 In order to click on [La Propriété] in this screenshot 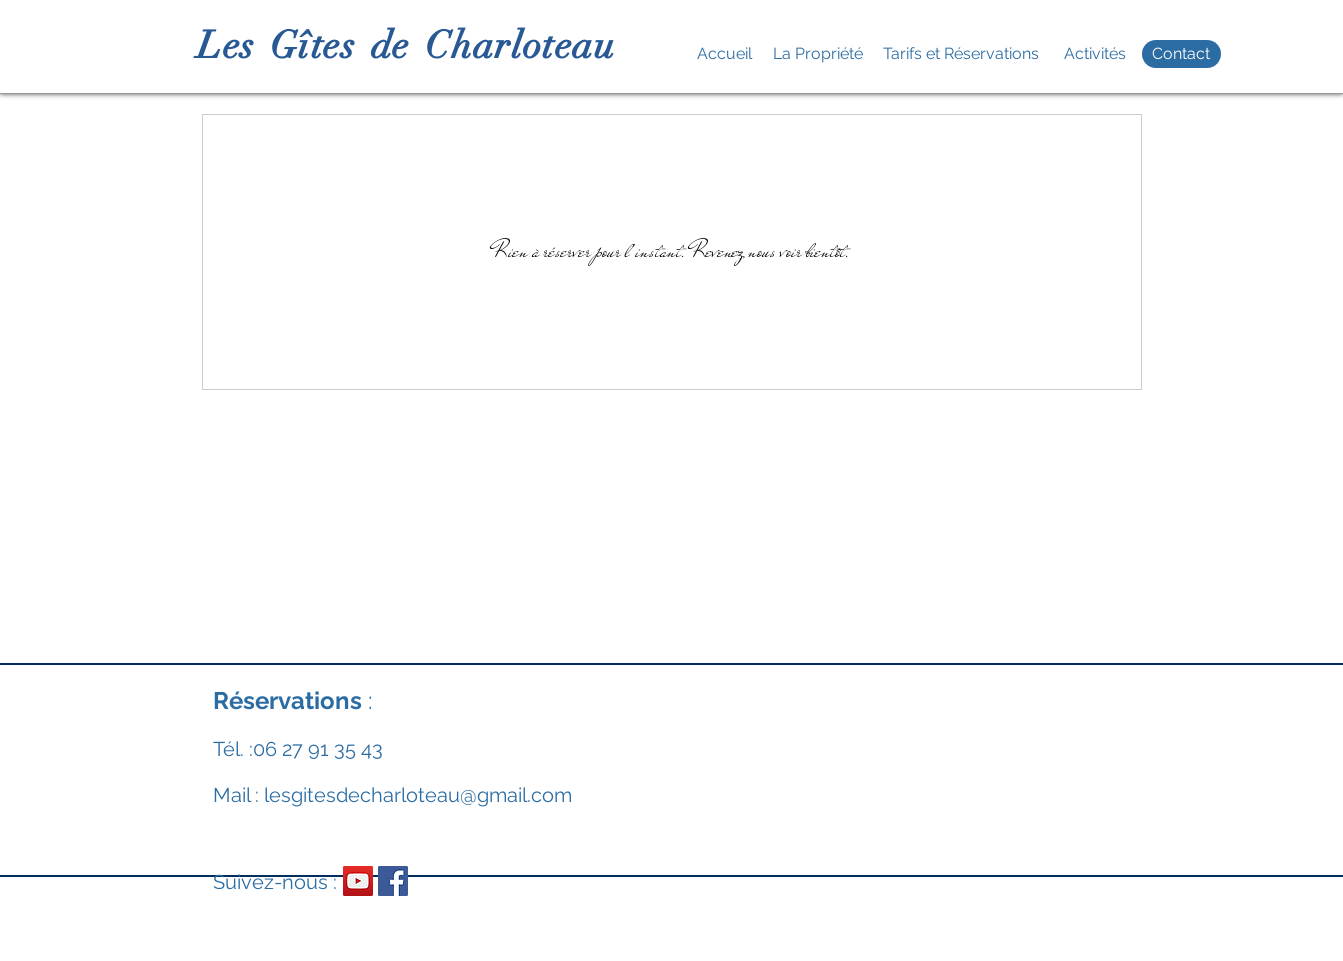, I will do `click(818, 54)`.